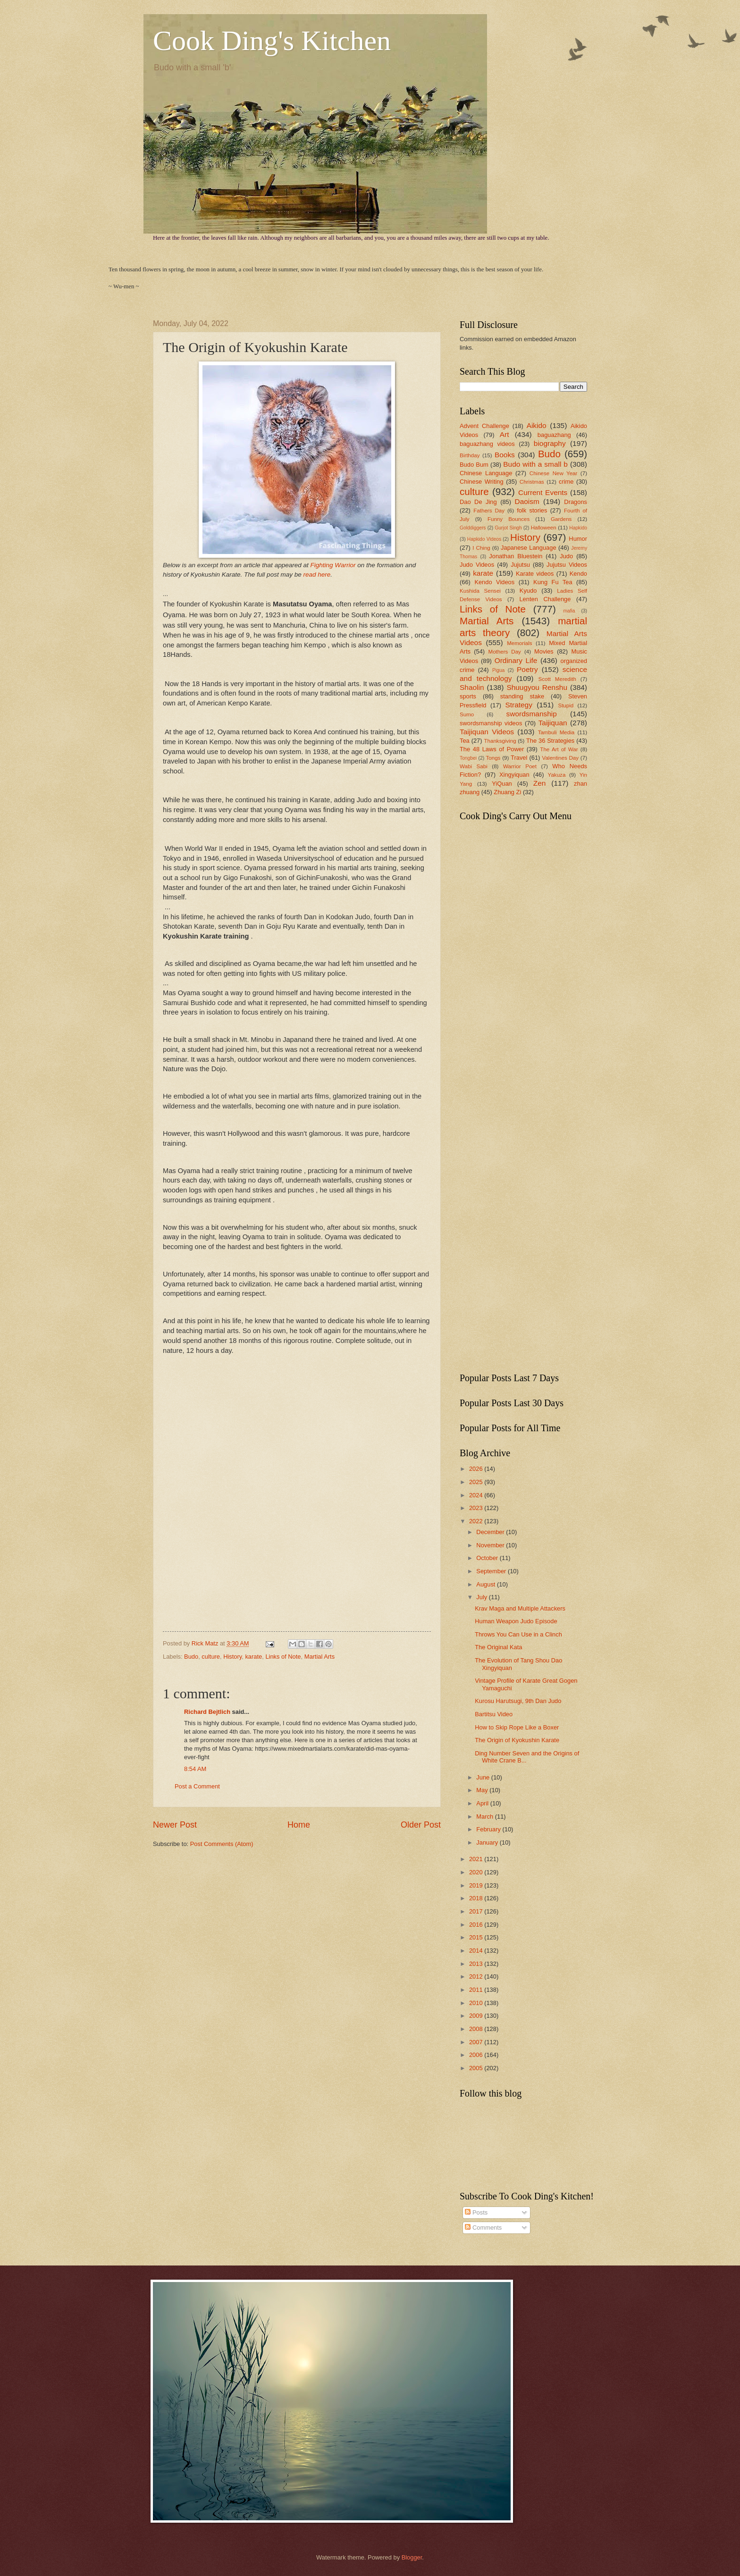 The height and width of the screenshot is (2576, 740). Describe the element at coordinates (191, 1656) in the screenshot. I see `Budo` at that location.